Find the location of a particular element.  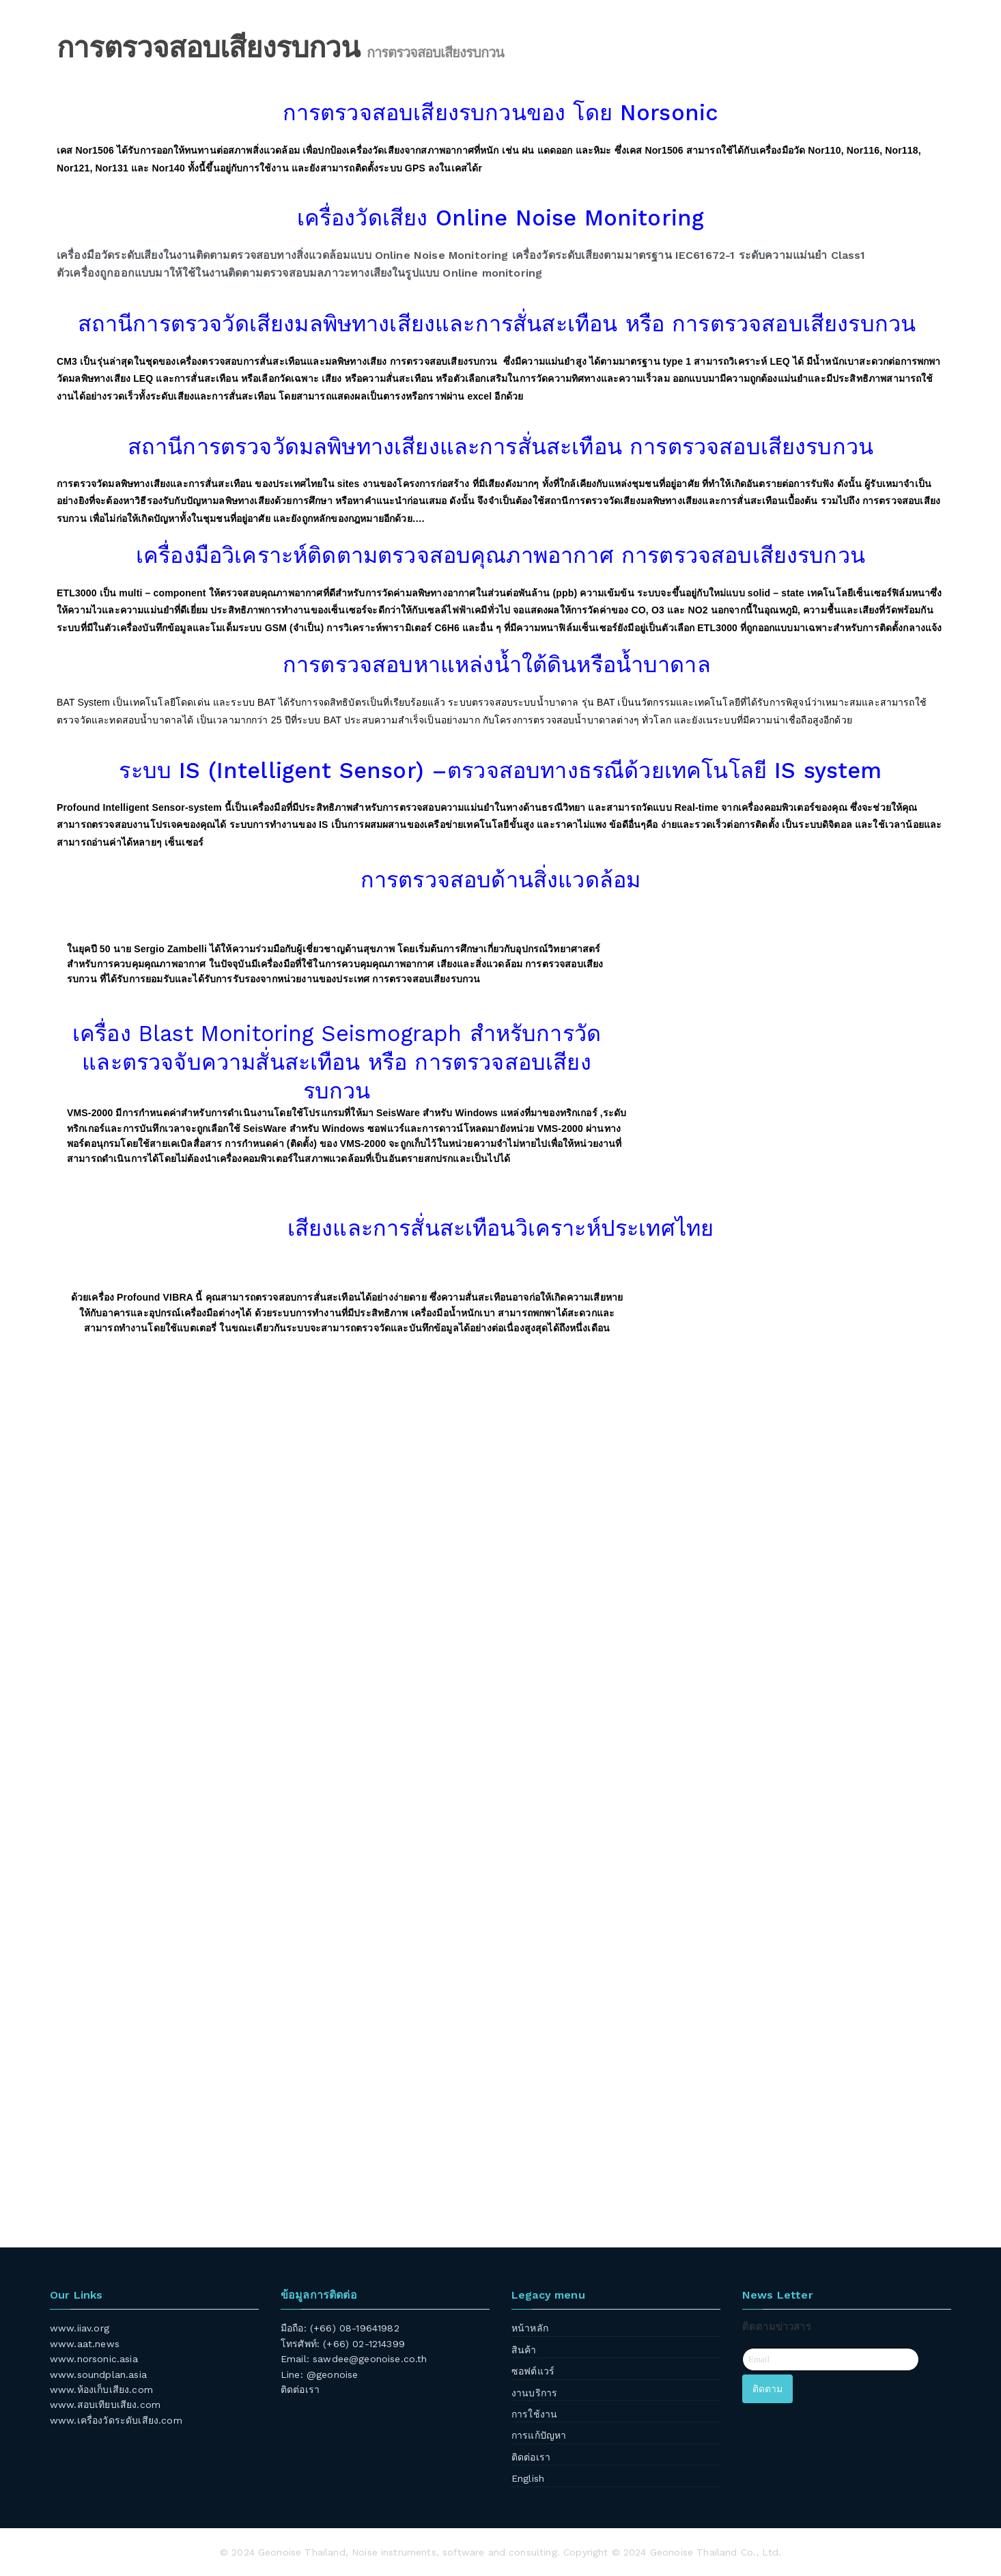

การใช้งาน is located at coordinates (534, 2414).